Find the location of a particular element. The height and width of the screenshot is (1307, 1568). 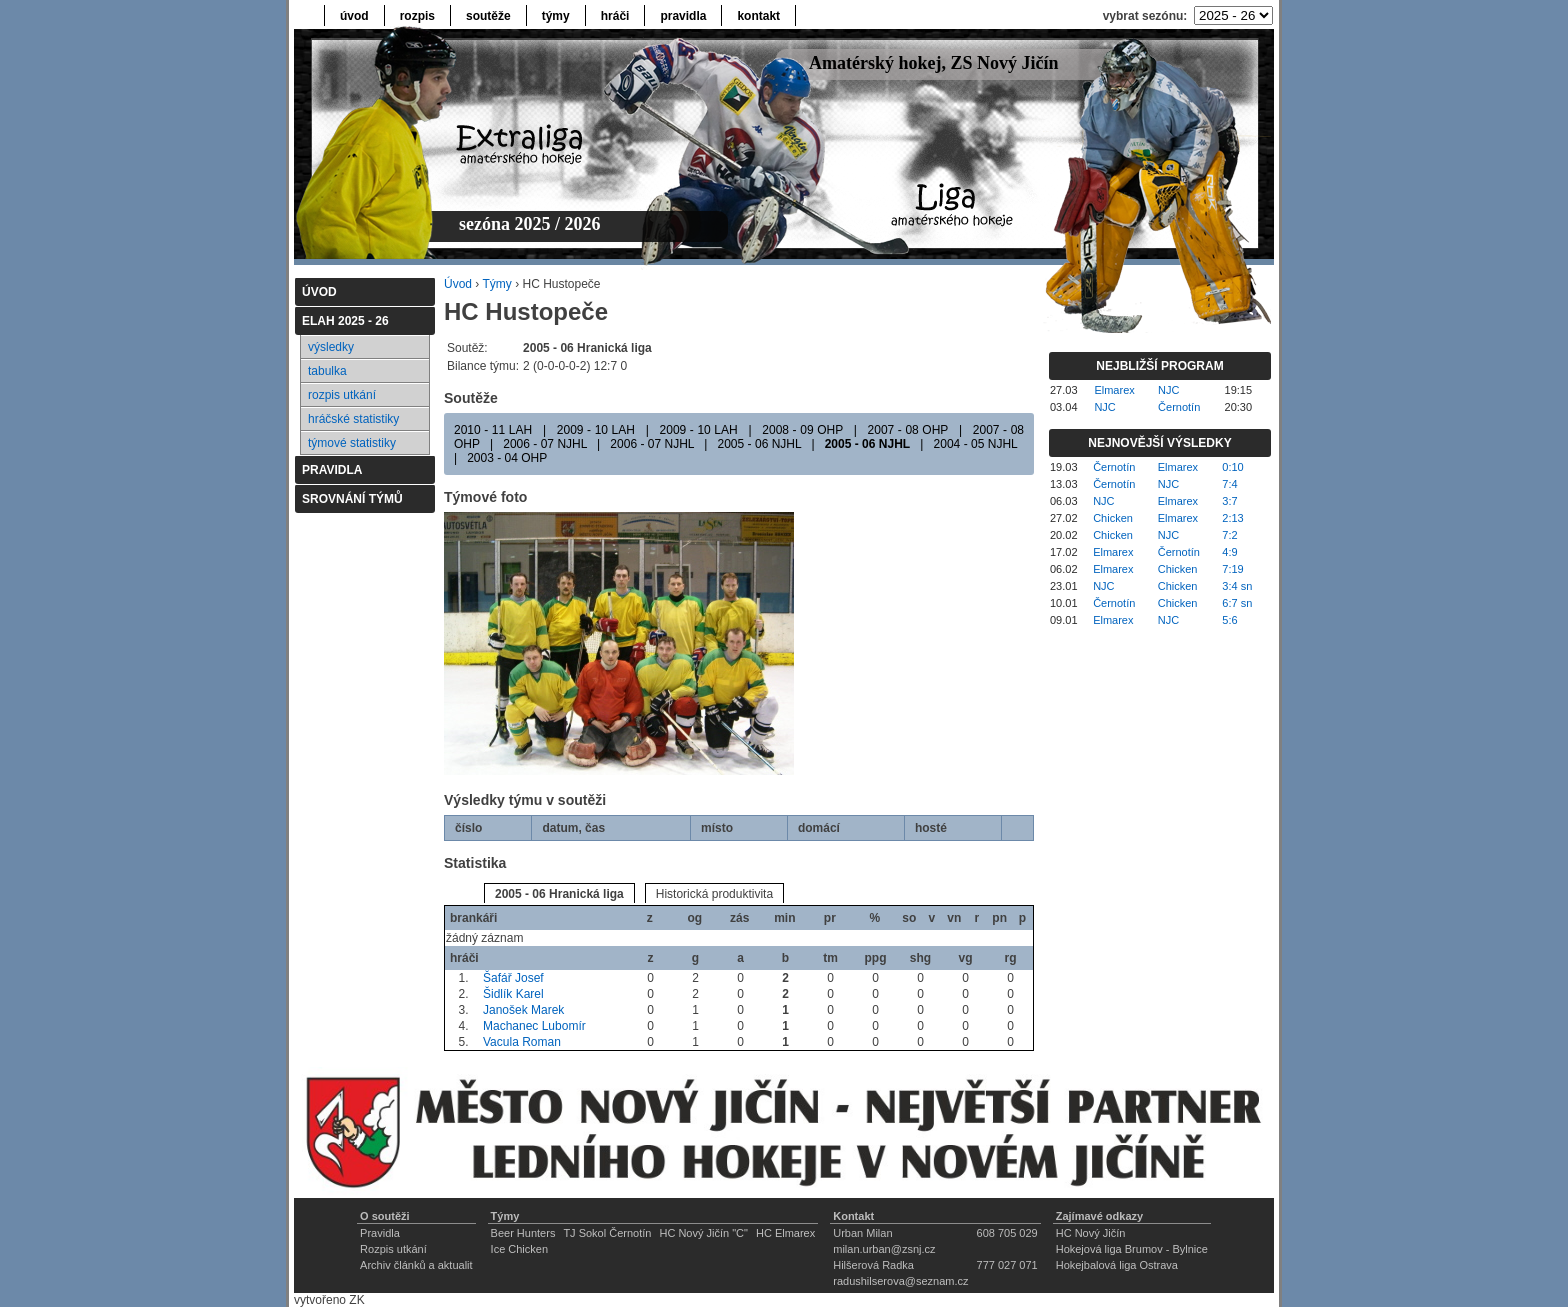

7:19 is located at coordinates (1232, 569).